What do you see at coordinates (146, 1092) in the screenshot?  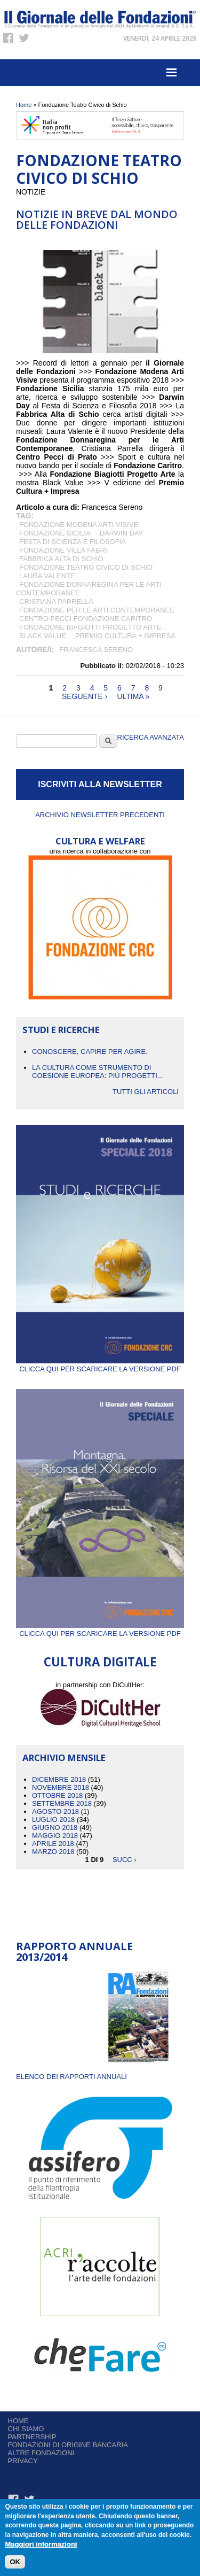 I see `Tutti gli articoli` at bounding box center [146, 1092].